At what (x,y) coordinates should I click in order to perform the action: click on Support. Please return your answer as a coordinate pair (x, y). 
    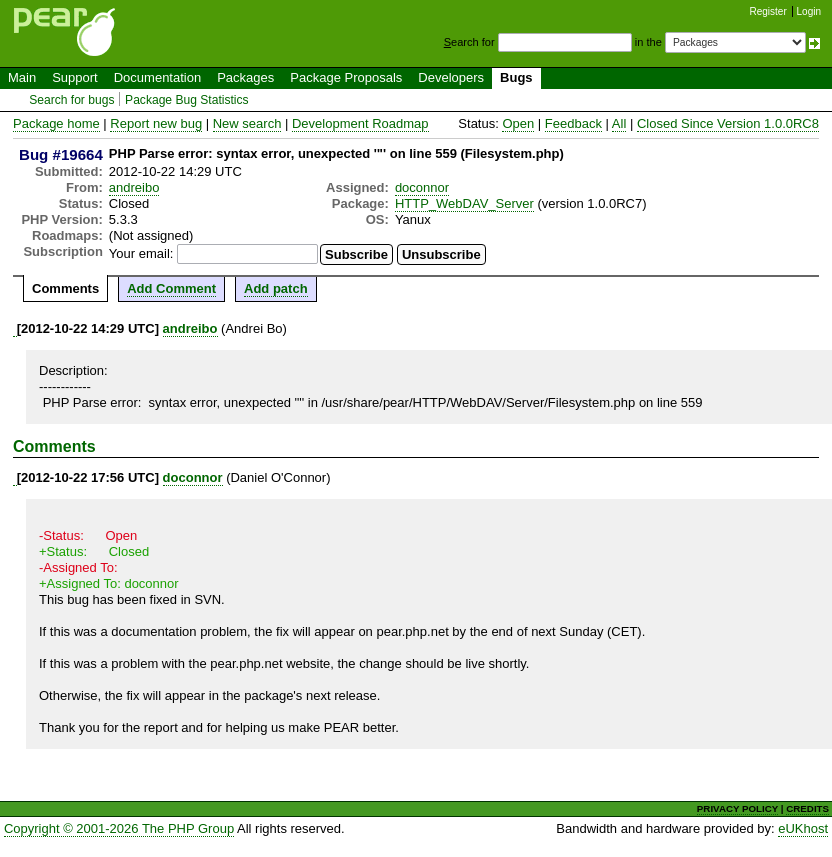
    Looking at the image, I should click on (75, 77).